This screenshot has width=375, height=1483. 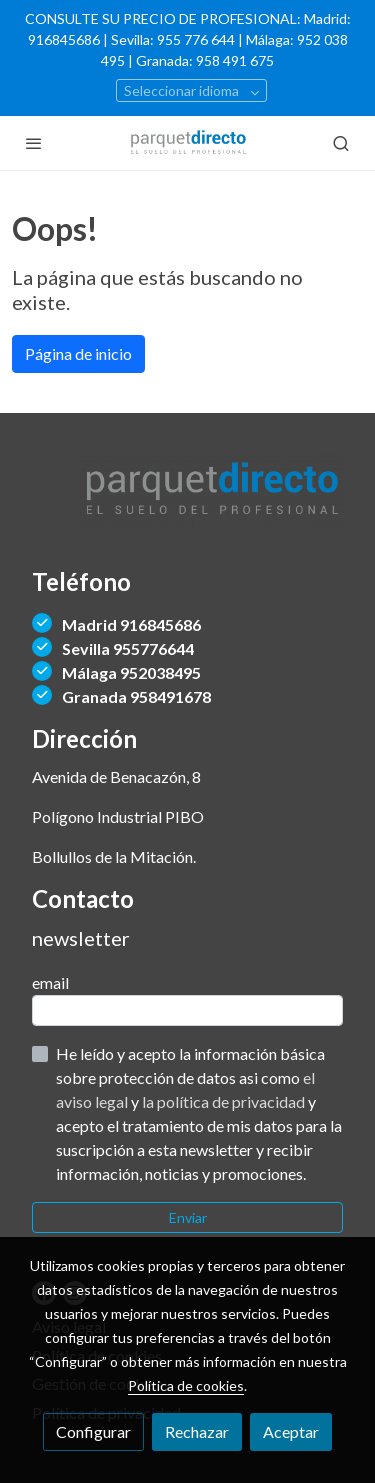 What do you see at coordinates (291, 1431) in the screenshot?
I see `Aceptar` at bounding box center [291, 1431].